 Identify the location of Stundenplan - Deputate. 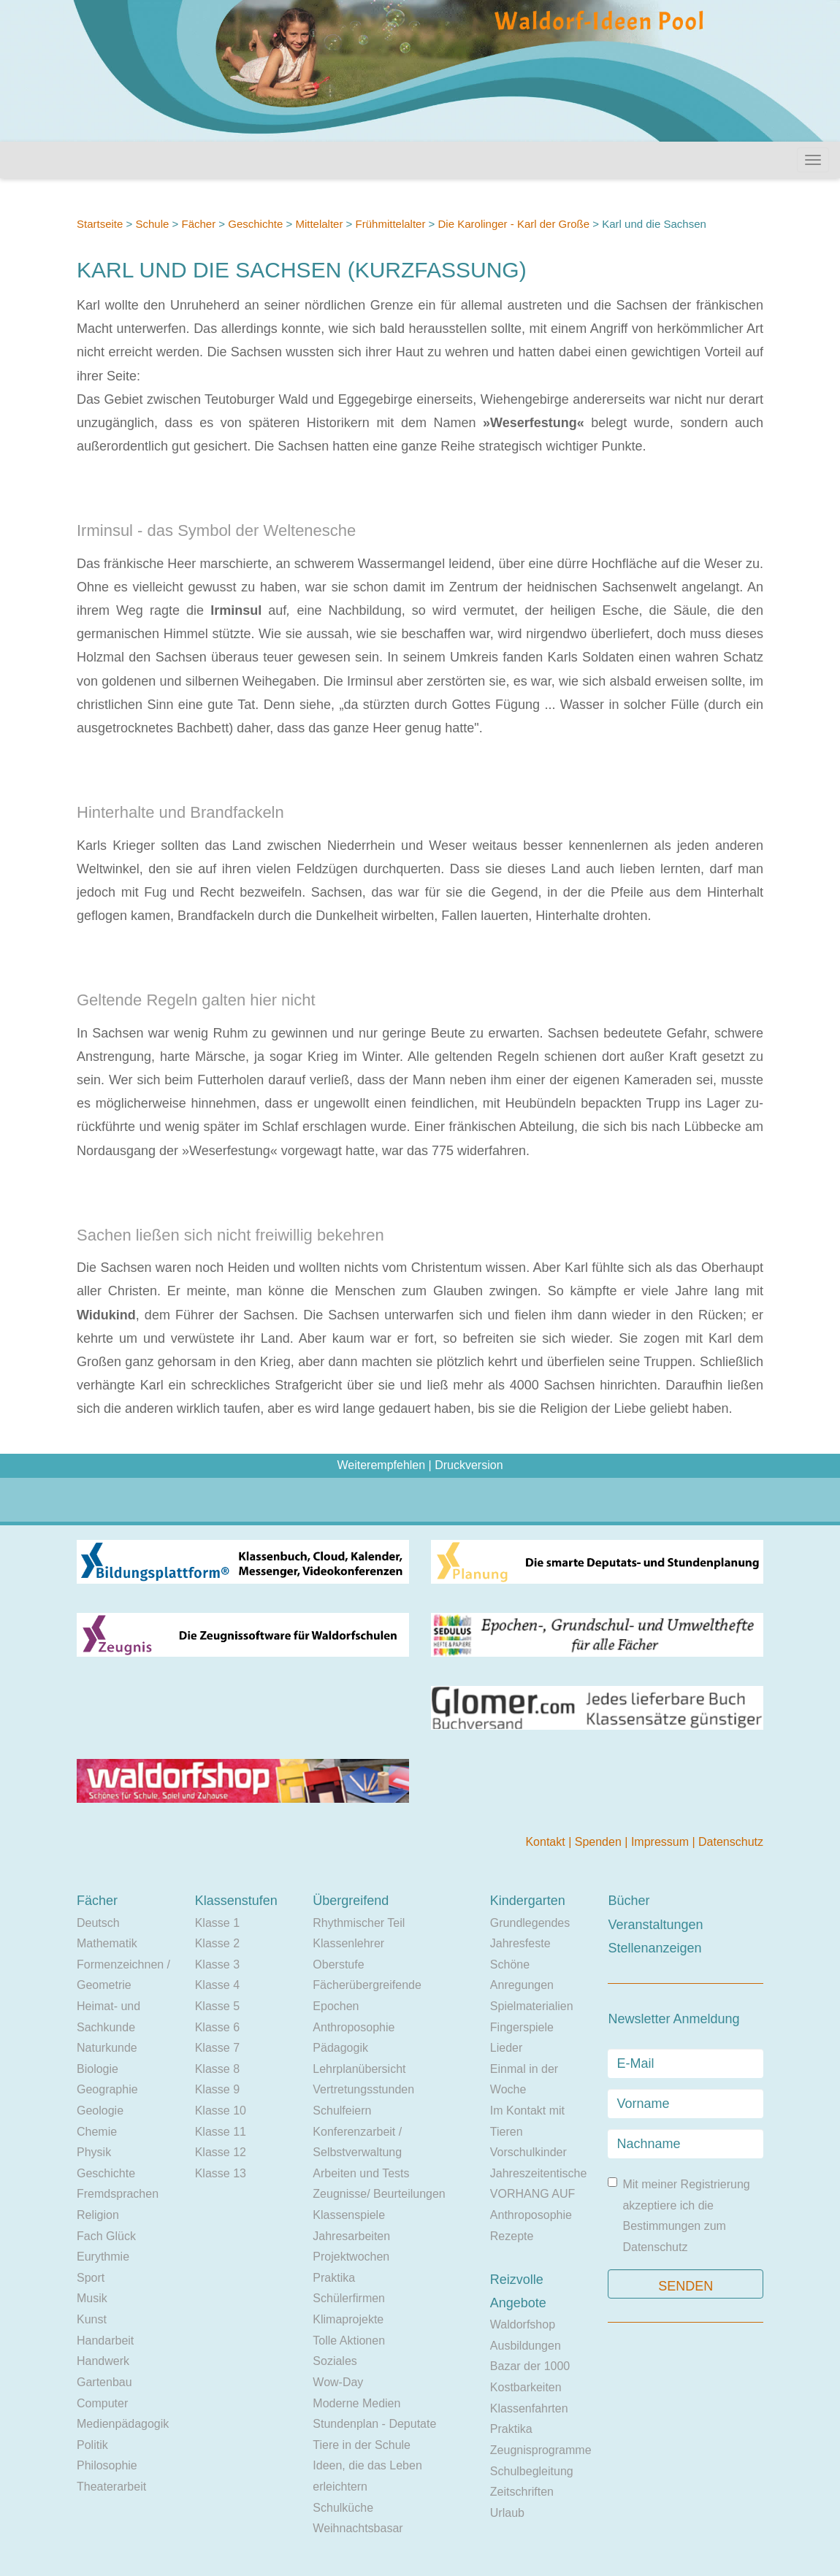
(374, 2424).